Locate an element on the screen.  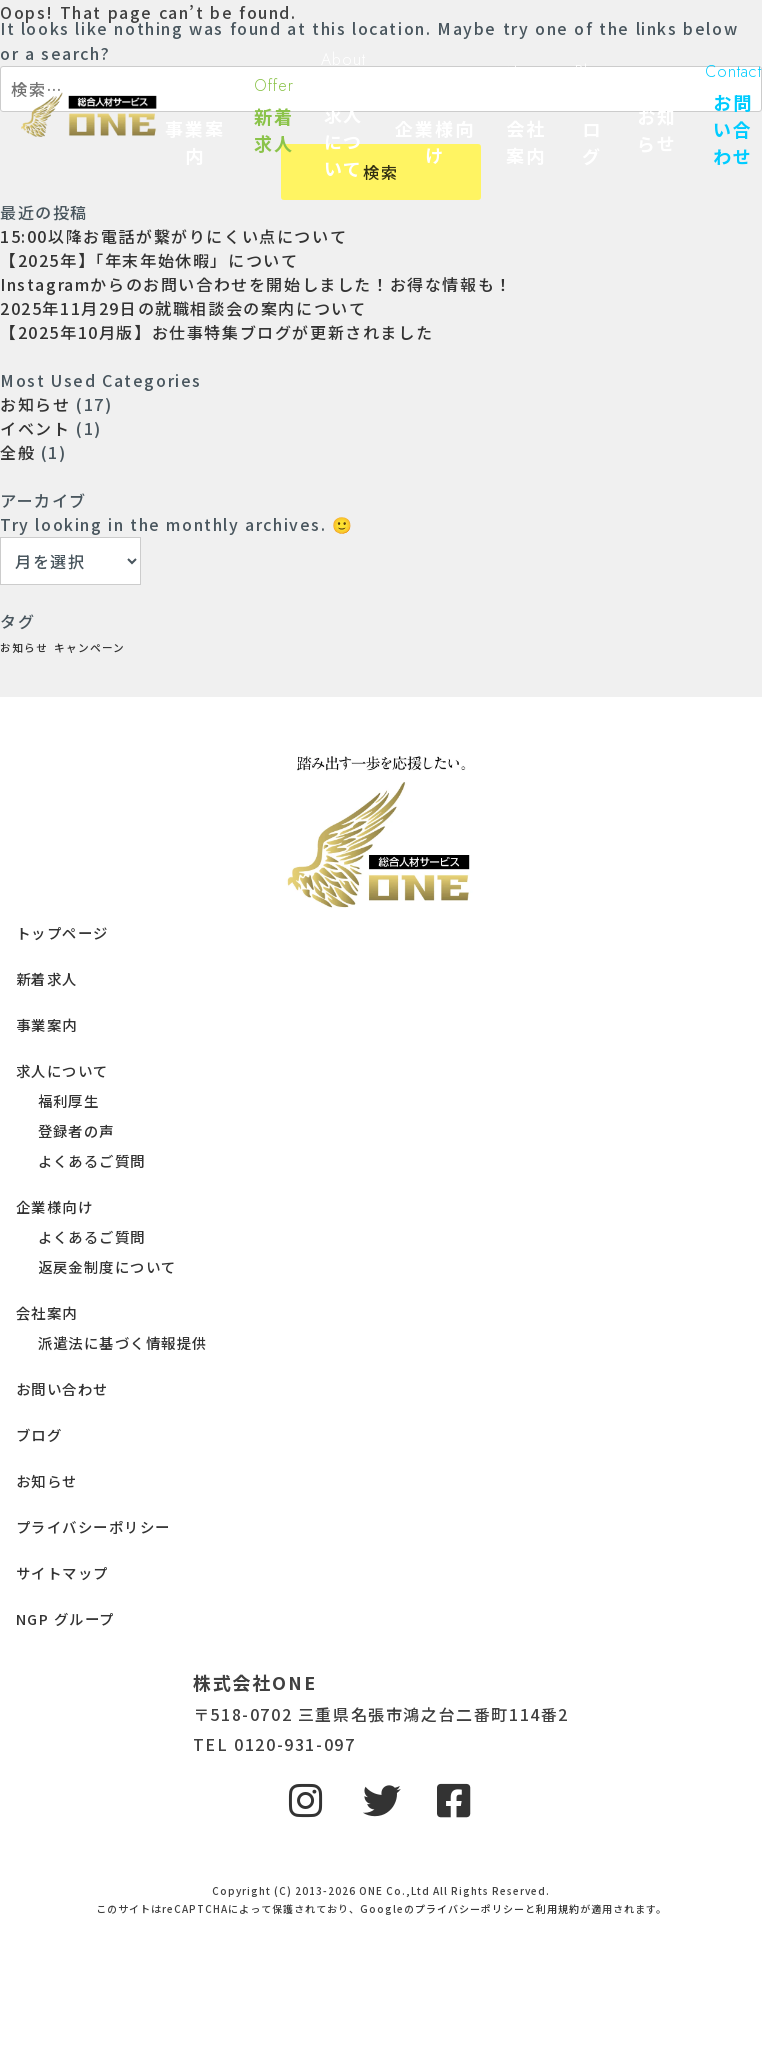
派遣法に基づく情報提供 is located at coordinates (123, 1342).